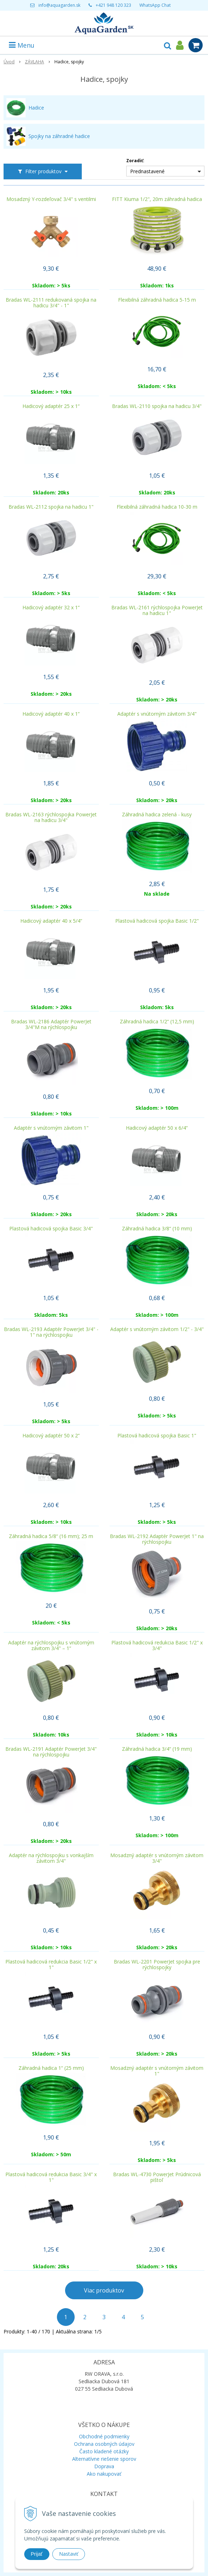 The width and height of the screenshot is (208, 2576). I want to click on Adaptér na rýchlospojku s vonkajším závitom 3/4", so click(51, 1858).